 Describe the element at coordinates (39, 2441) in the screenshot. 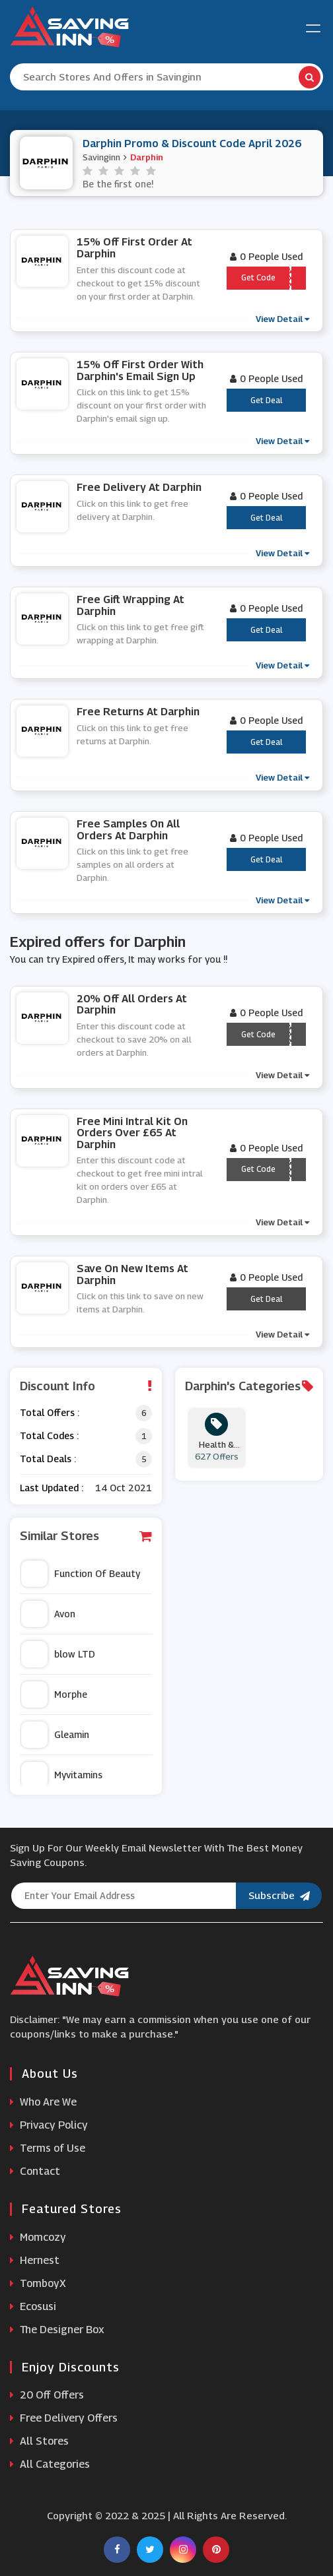

I see `All Stores` at that location.